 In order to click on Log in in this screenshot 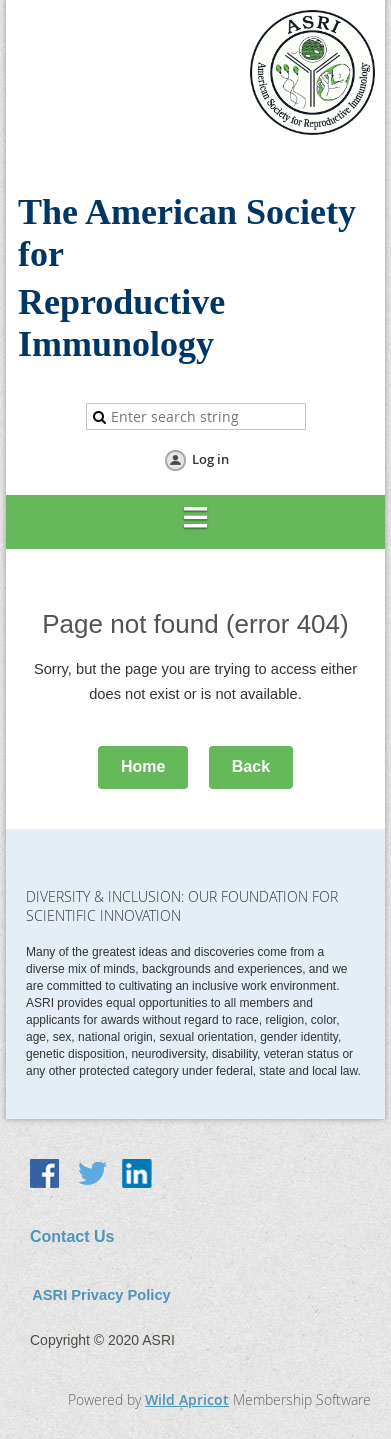, I will do `click(210, 459)`.